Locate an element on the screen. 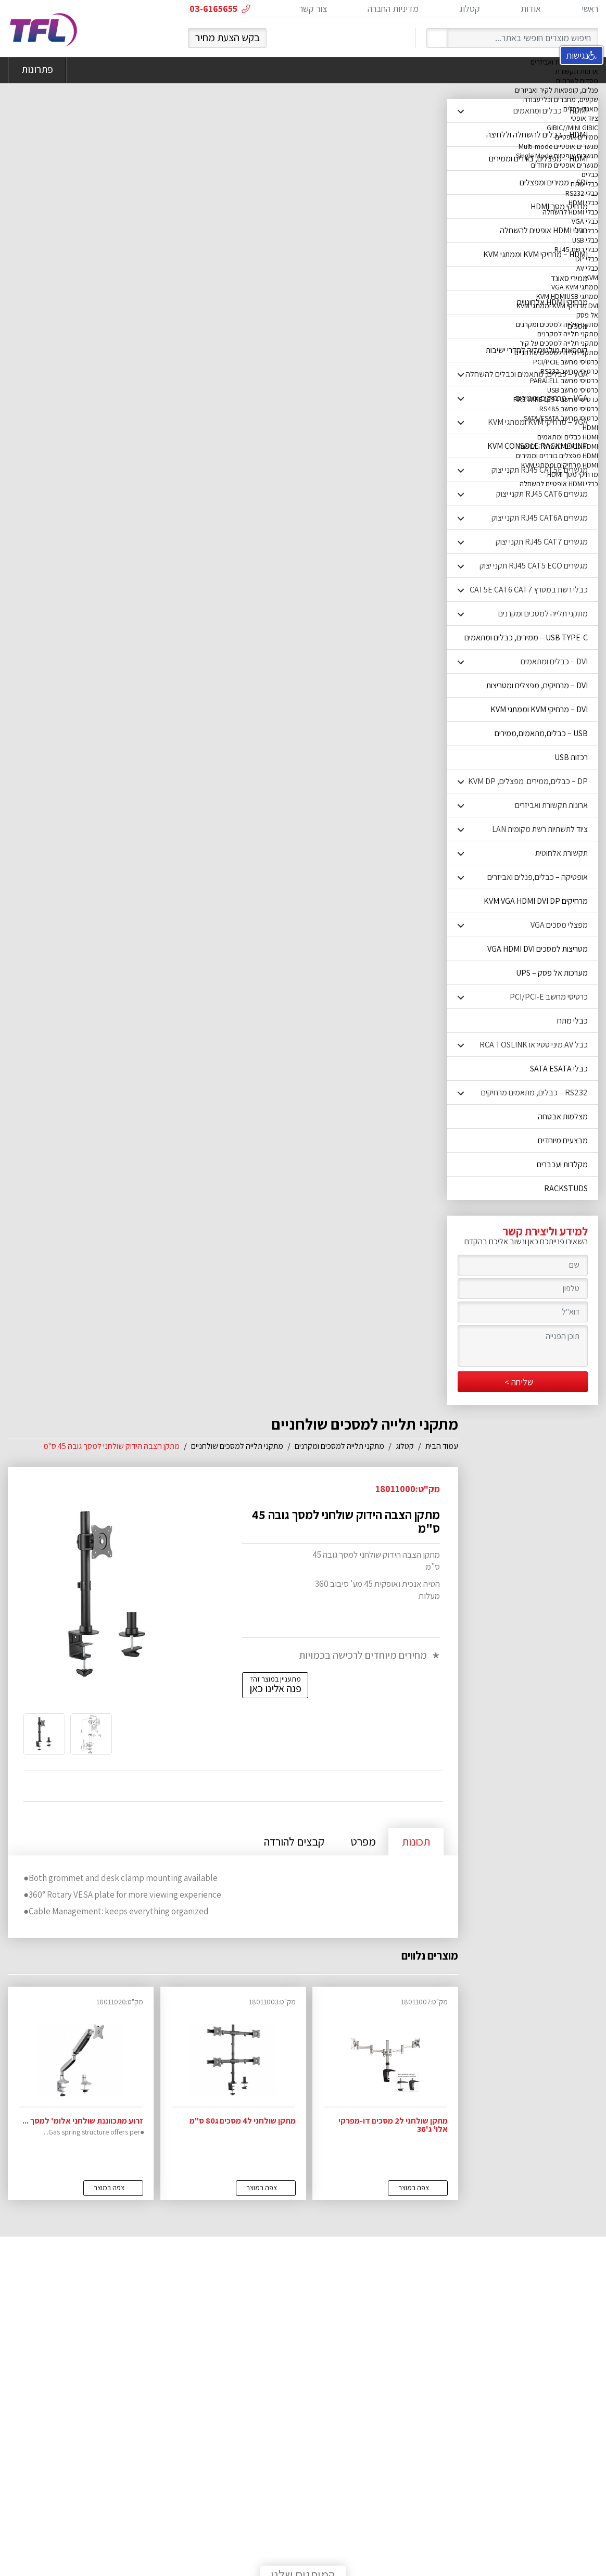 The width and height of the screenshot is (606, 2576). ציוד אופטי is located at coordinates (584, 118).